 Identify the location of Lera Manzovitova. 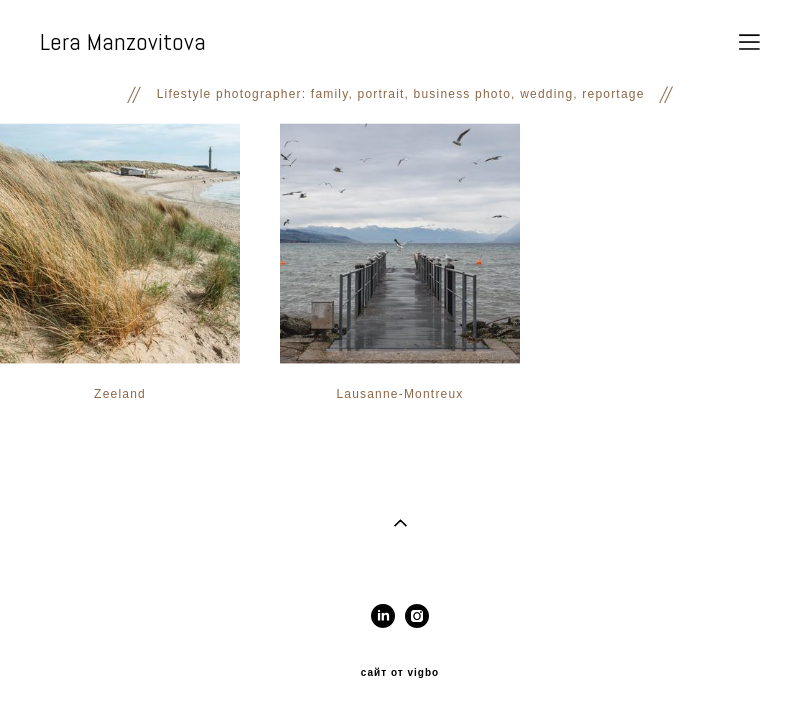
(123, 42).